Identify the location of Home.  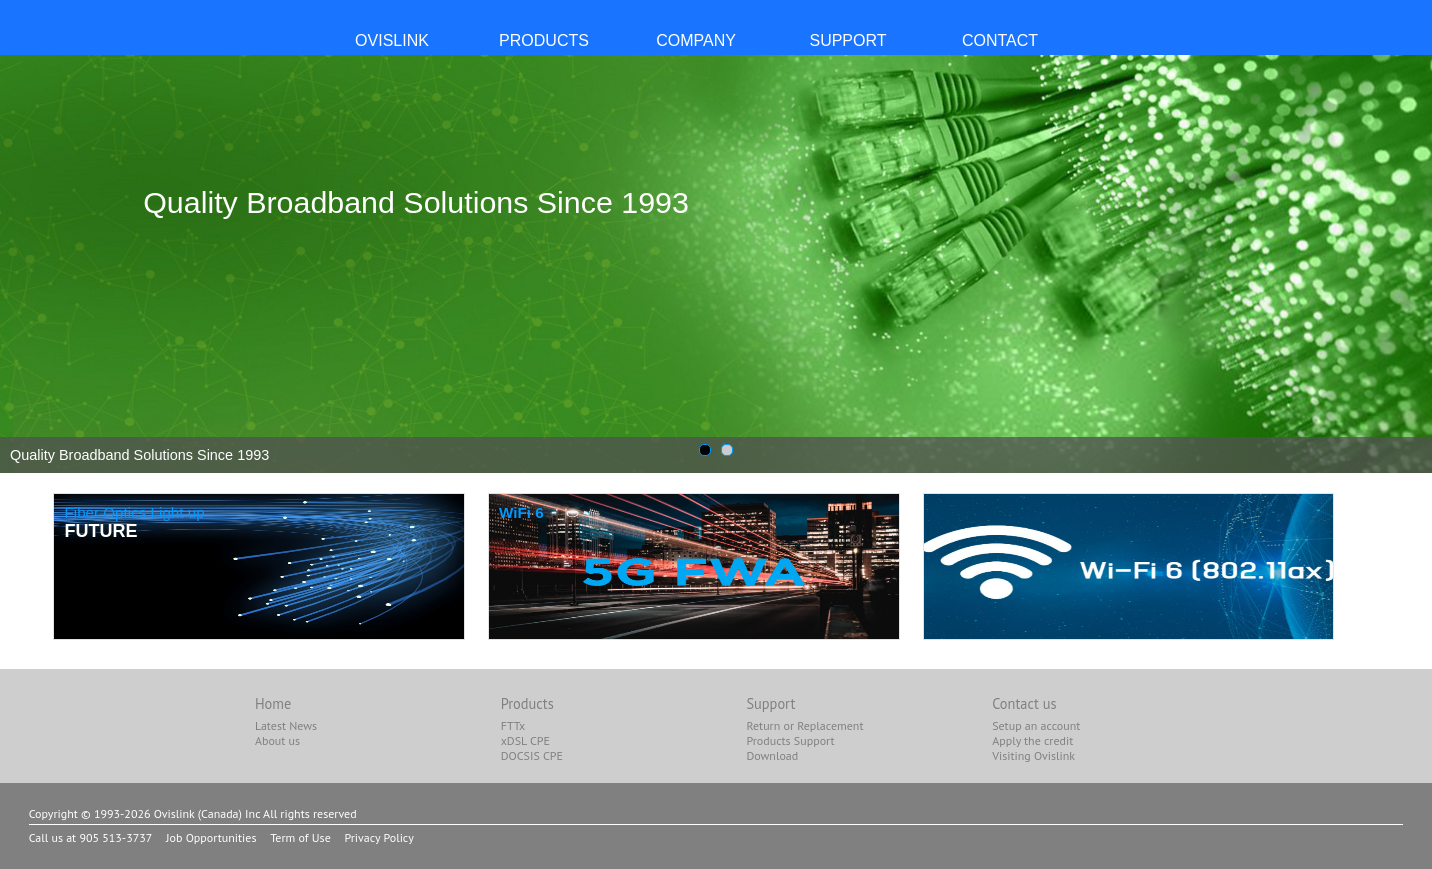
(273, 703).